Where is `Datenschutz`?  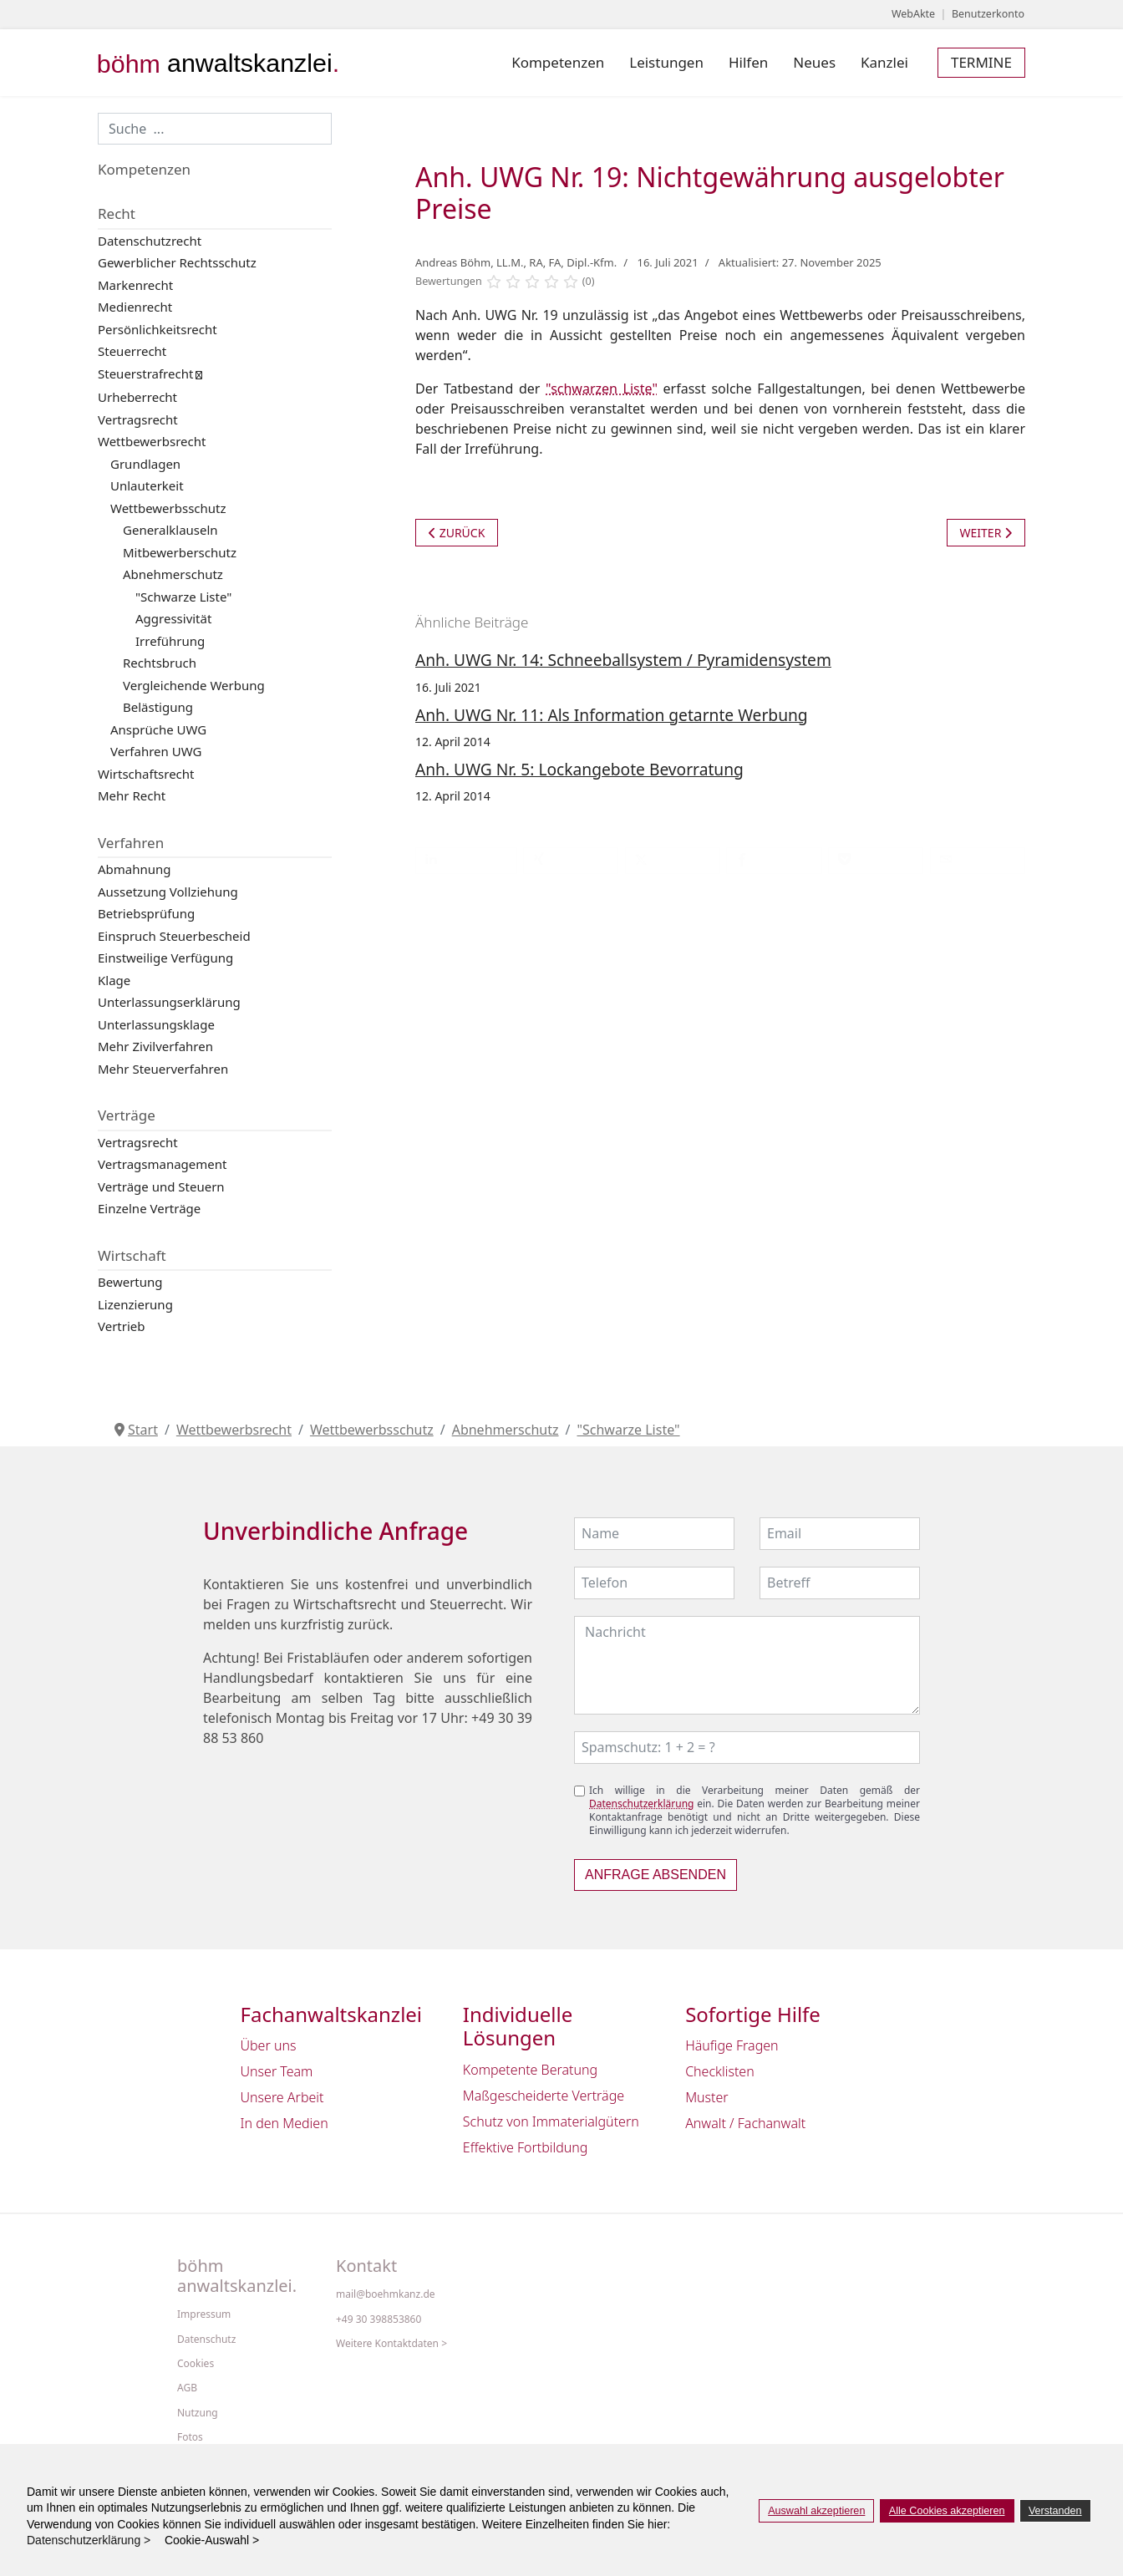 Datenschutz is located at coordinates (206, 2339).